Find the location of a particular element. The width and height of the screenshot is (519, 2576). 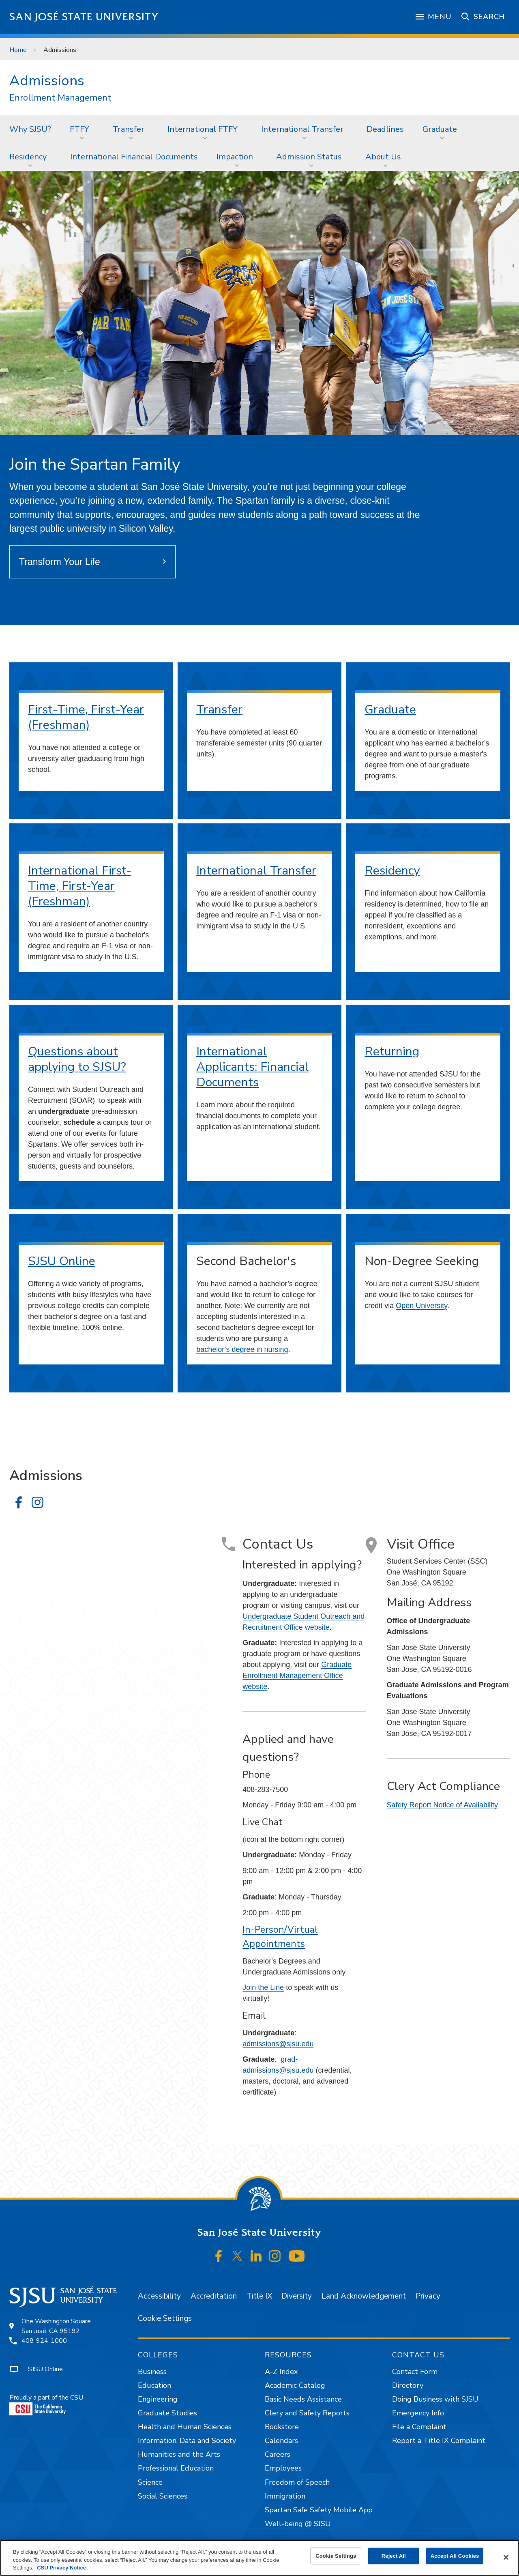

Social Sciences is located at coordinates (162, 2496).